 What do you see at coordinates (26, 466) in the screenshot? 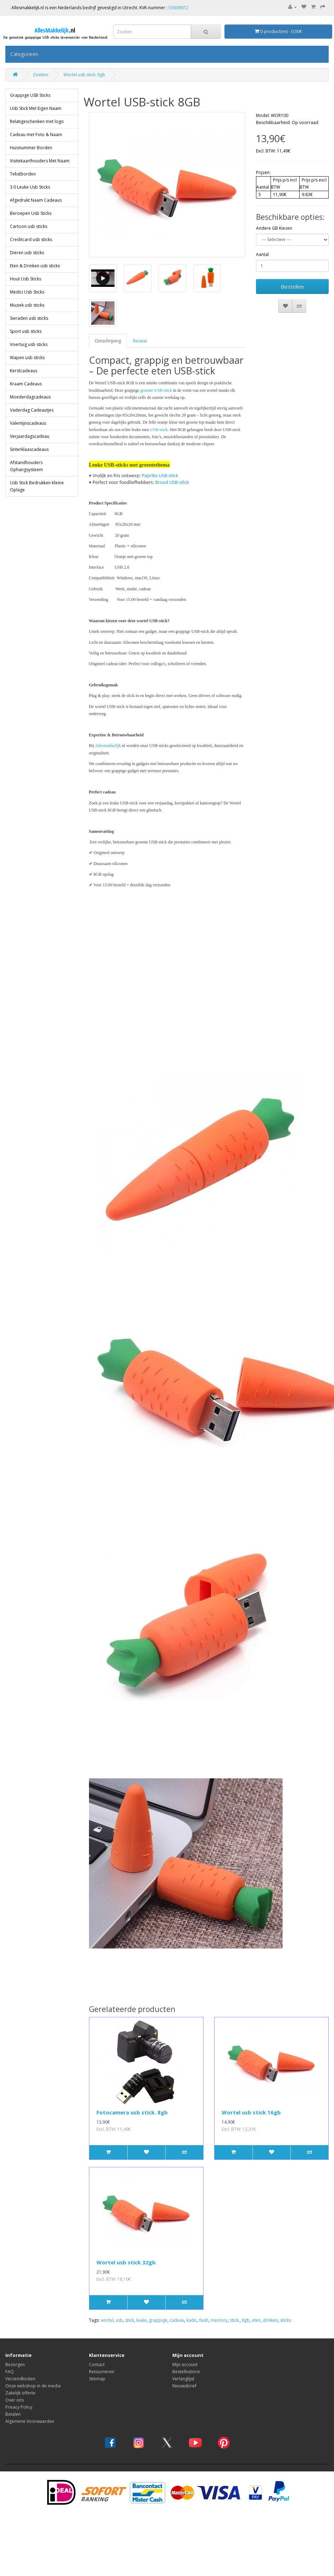
I see `Afstandhouders Ophangsysteem` at bounding box center [26, 466].